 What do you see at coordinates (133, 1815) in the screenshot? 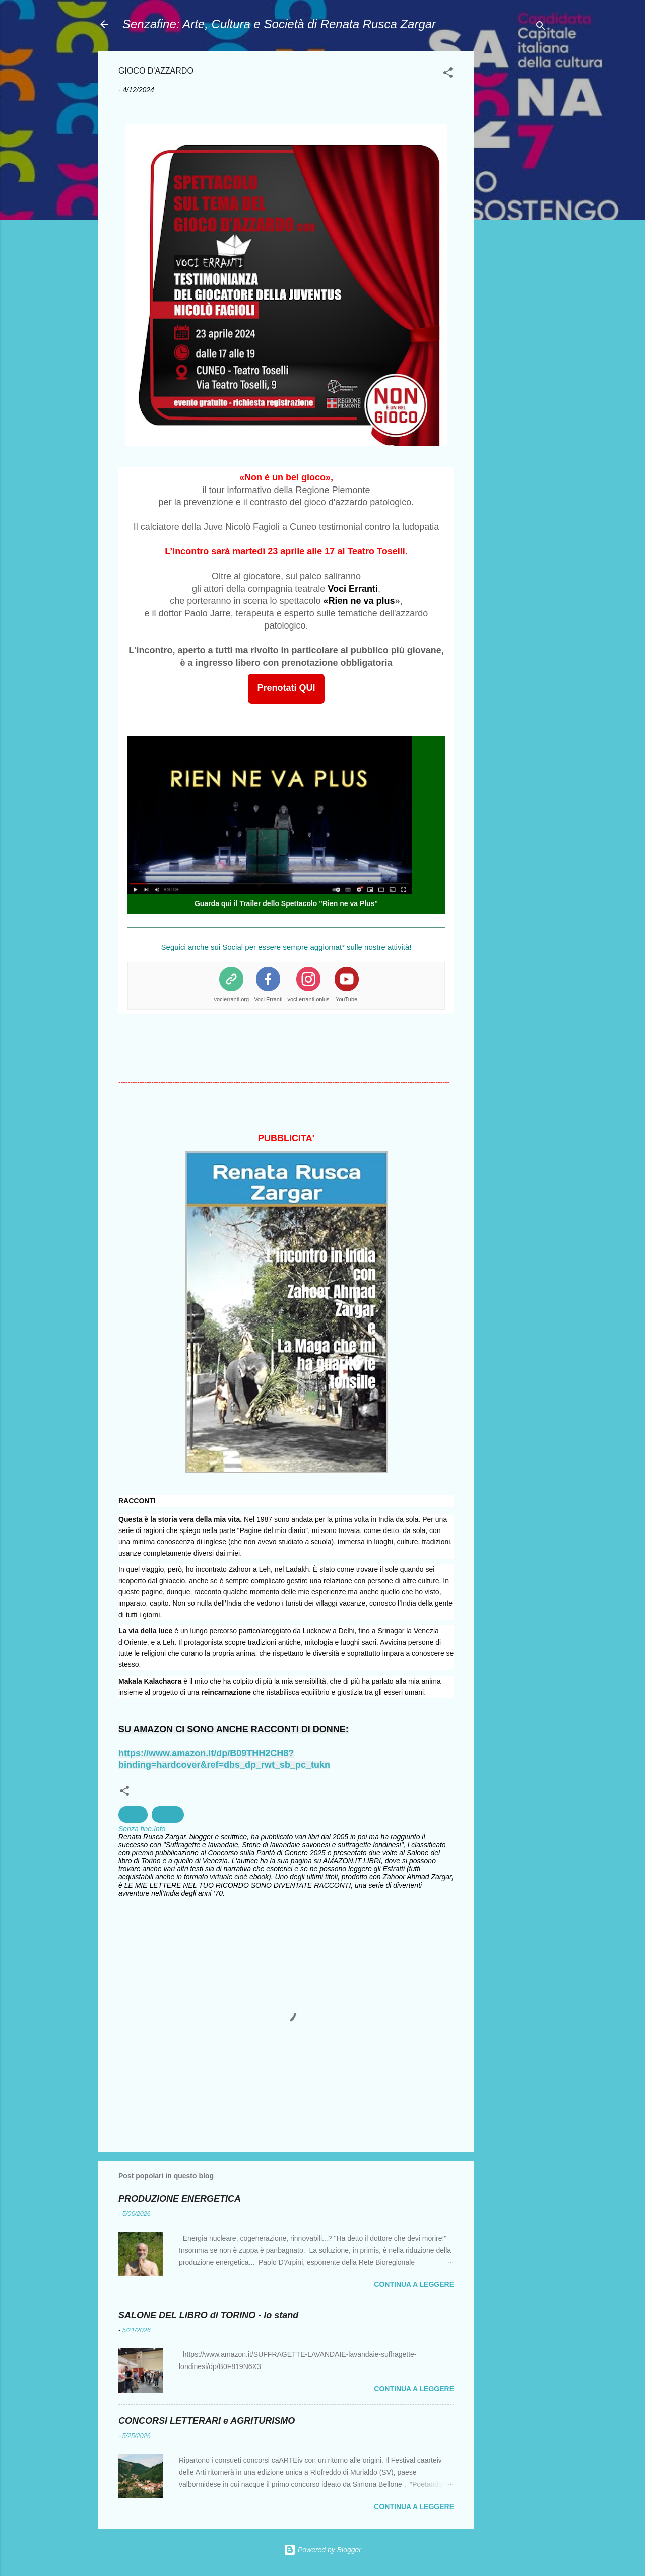
I see `Salute` at bounding box center [133, 1815].